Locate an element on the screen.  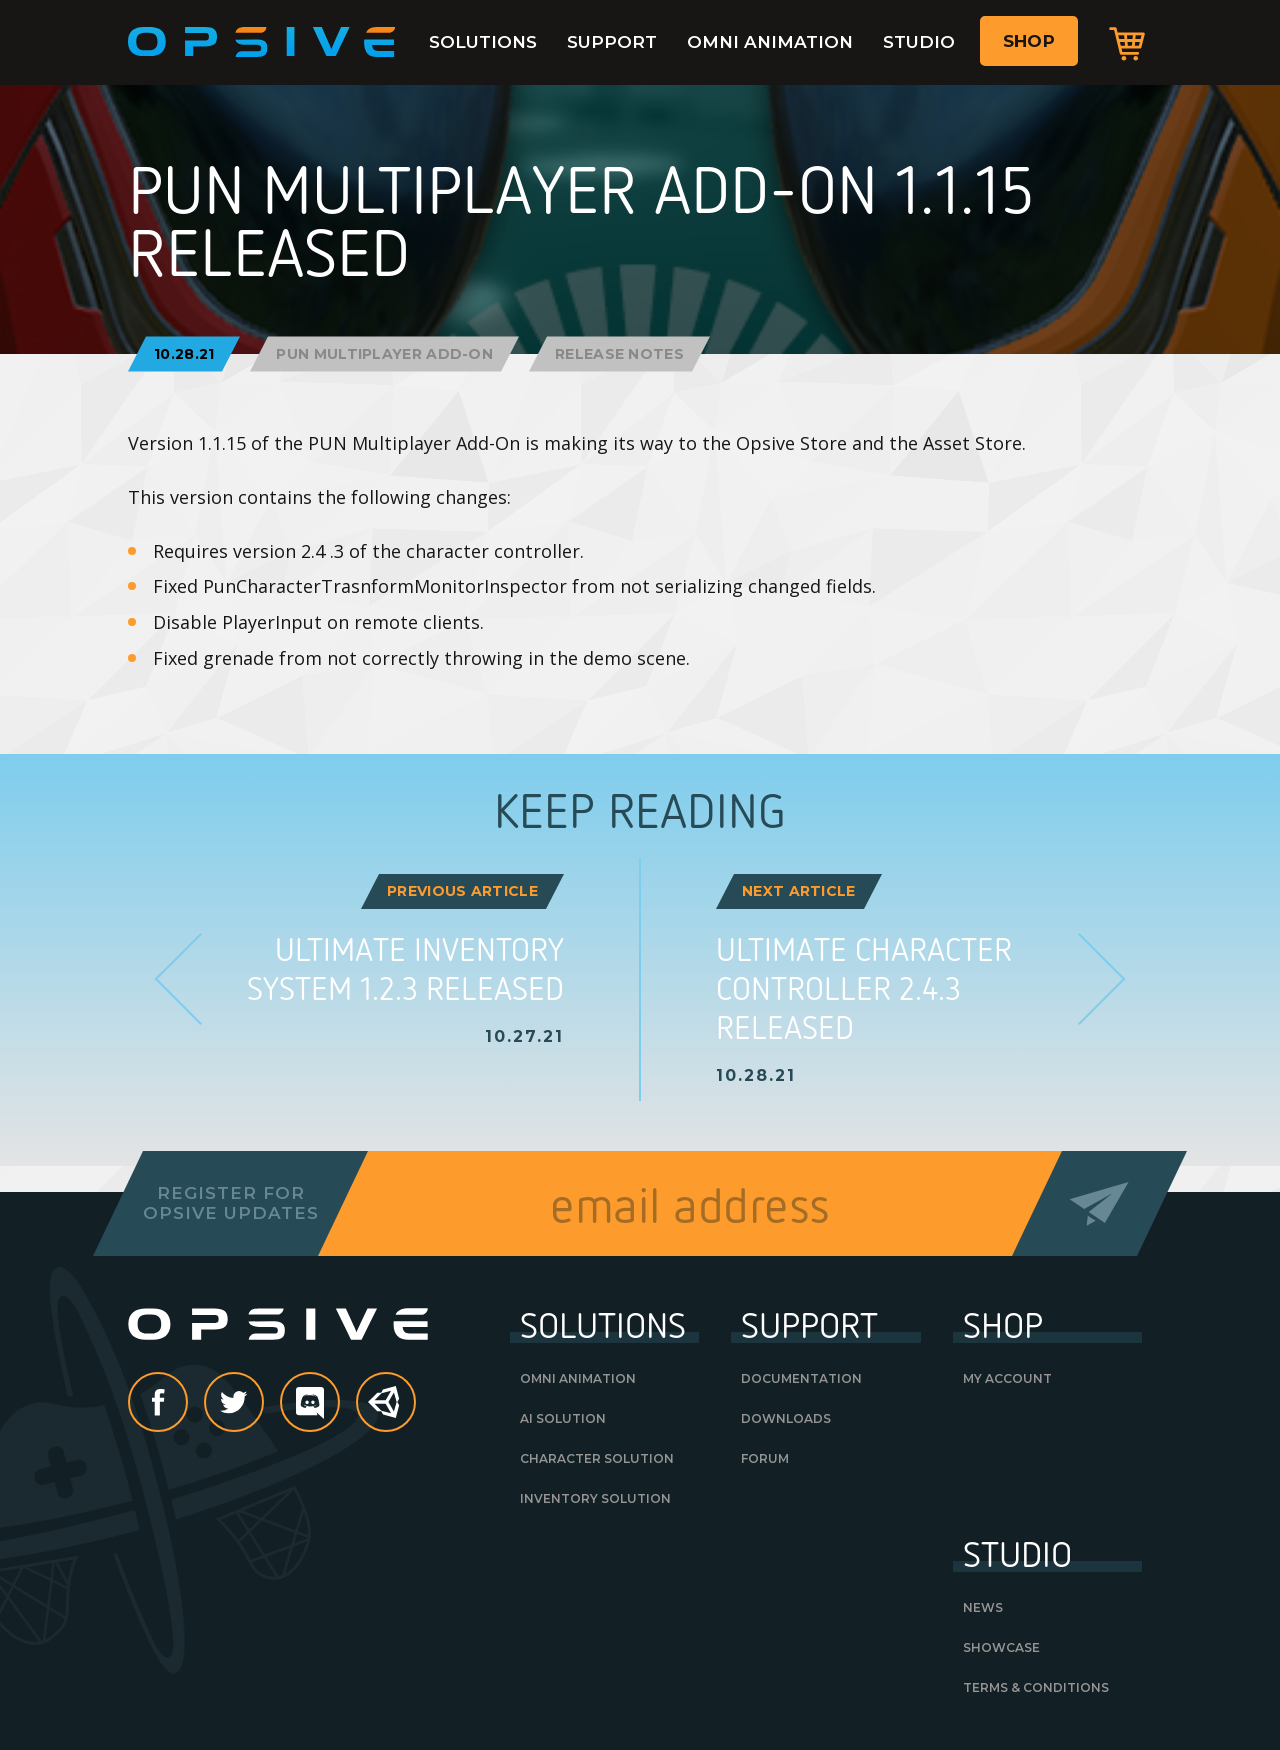
Cart is located at coordinates (1127, 43).